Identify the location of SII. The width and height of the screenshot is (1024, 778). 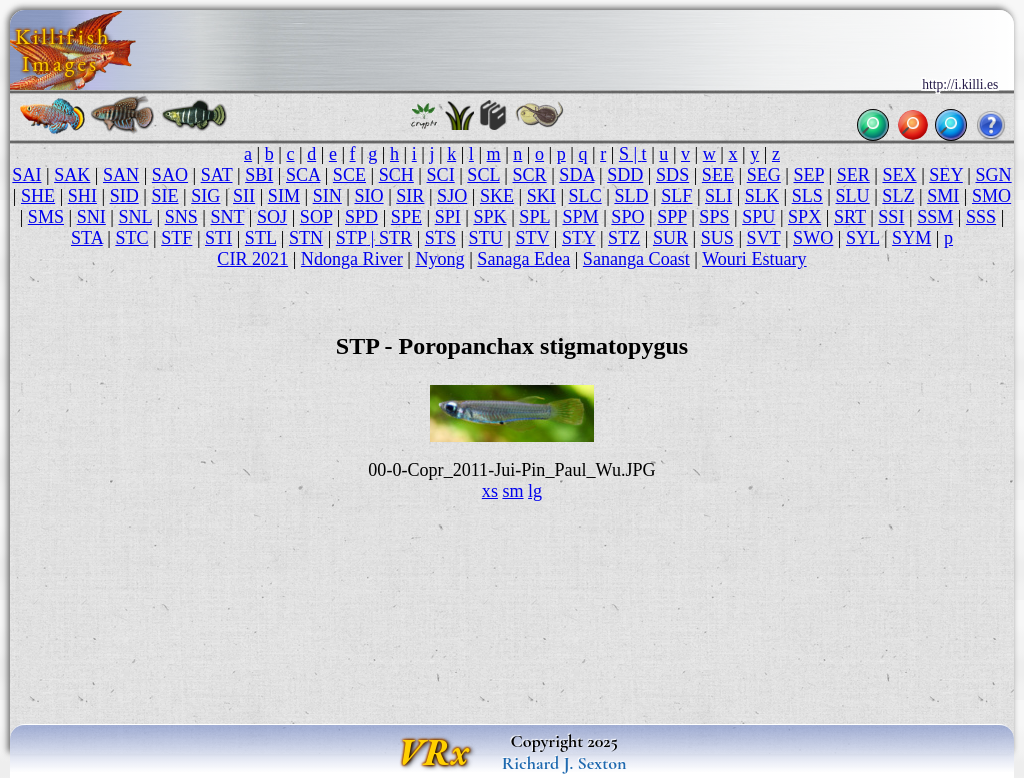
(244, 196).